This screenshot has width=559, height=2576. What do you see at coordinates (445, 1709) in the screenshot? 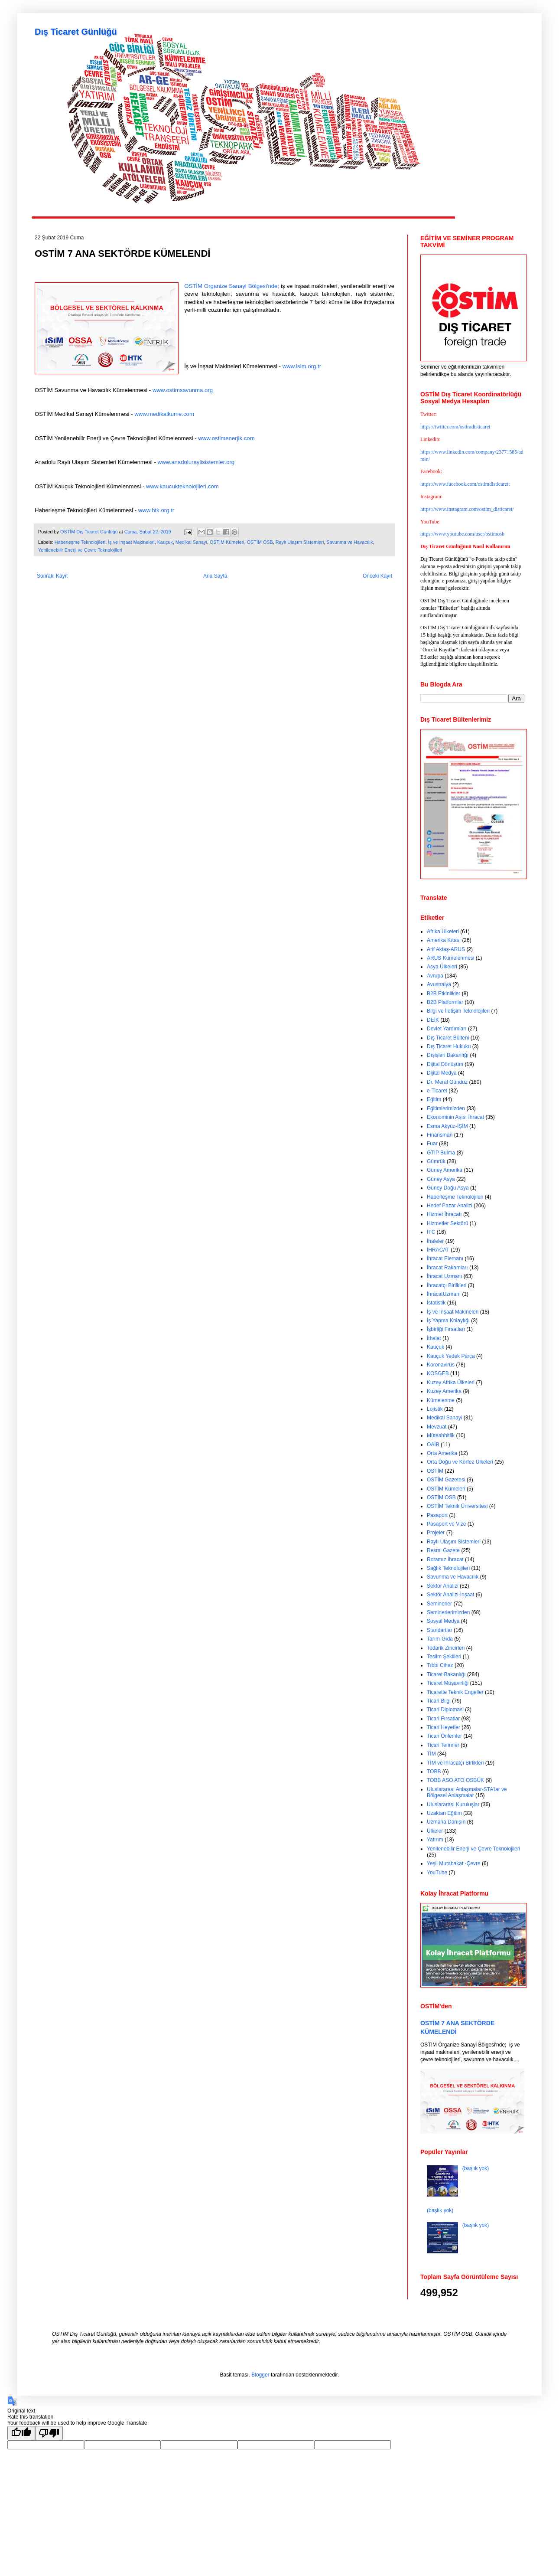
I see `Ticari Diplomasi` at bounding box center [445, 1709].